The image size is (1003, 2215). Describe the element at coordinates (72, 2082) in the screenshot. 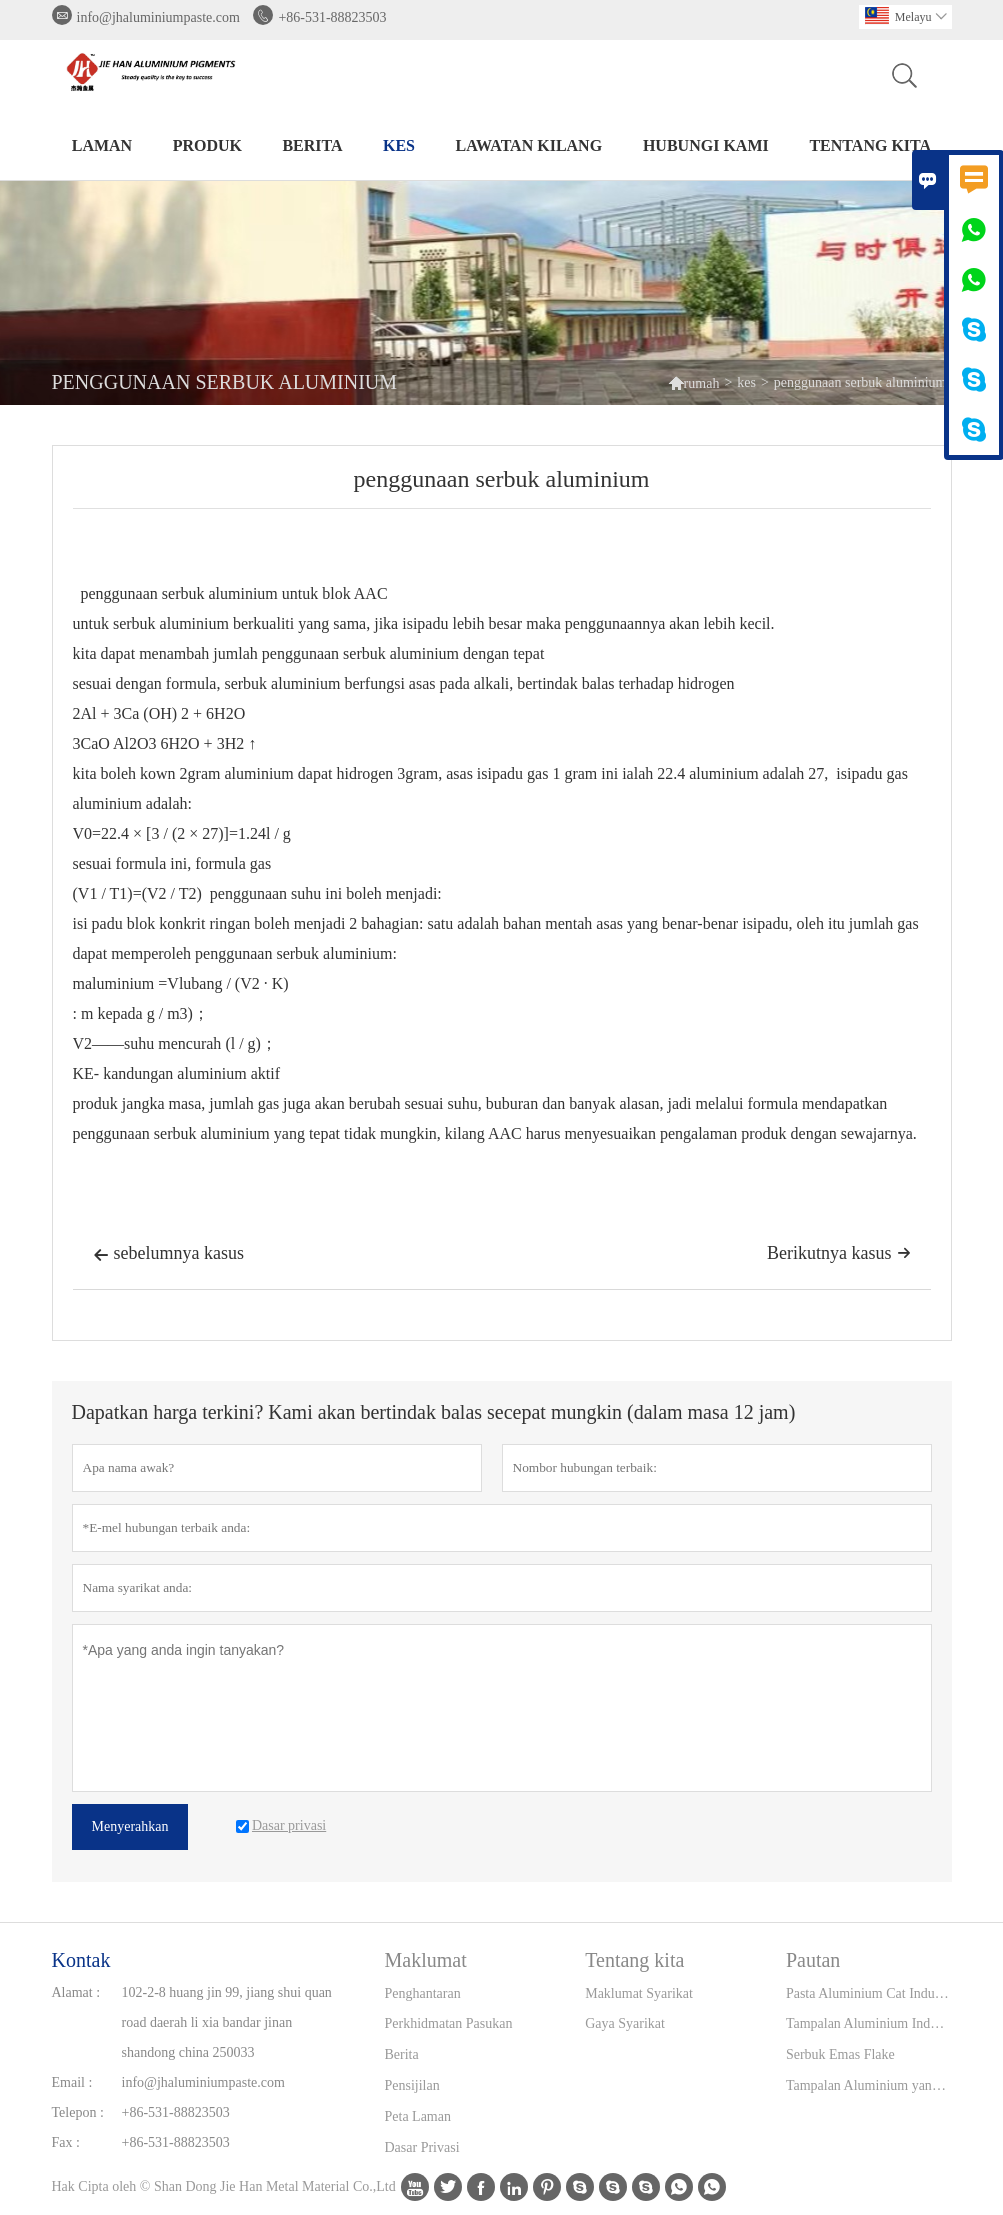

I see `Email :` at that location.